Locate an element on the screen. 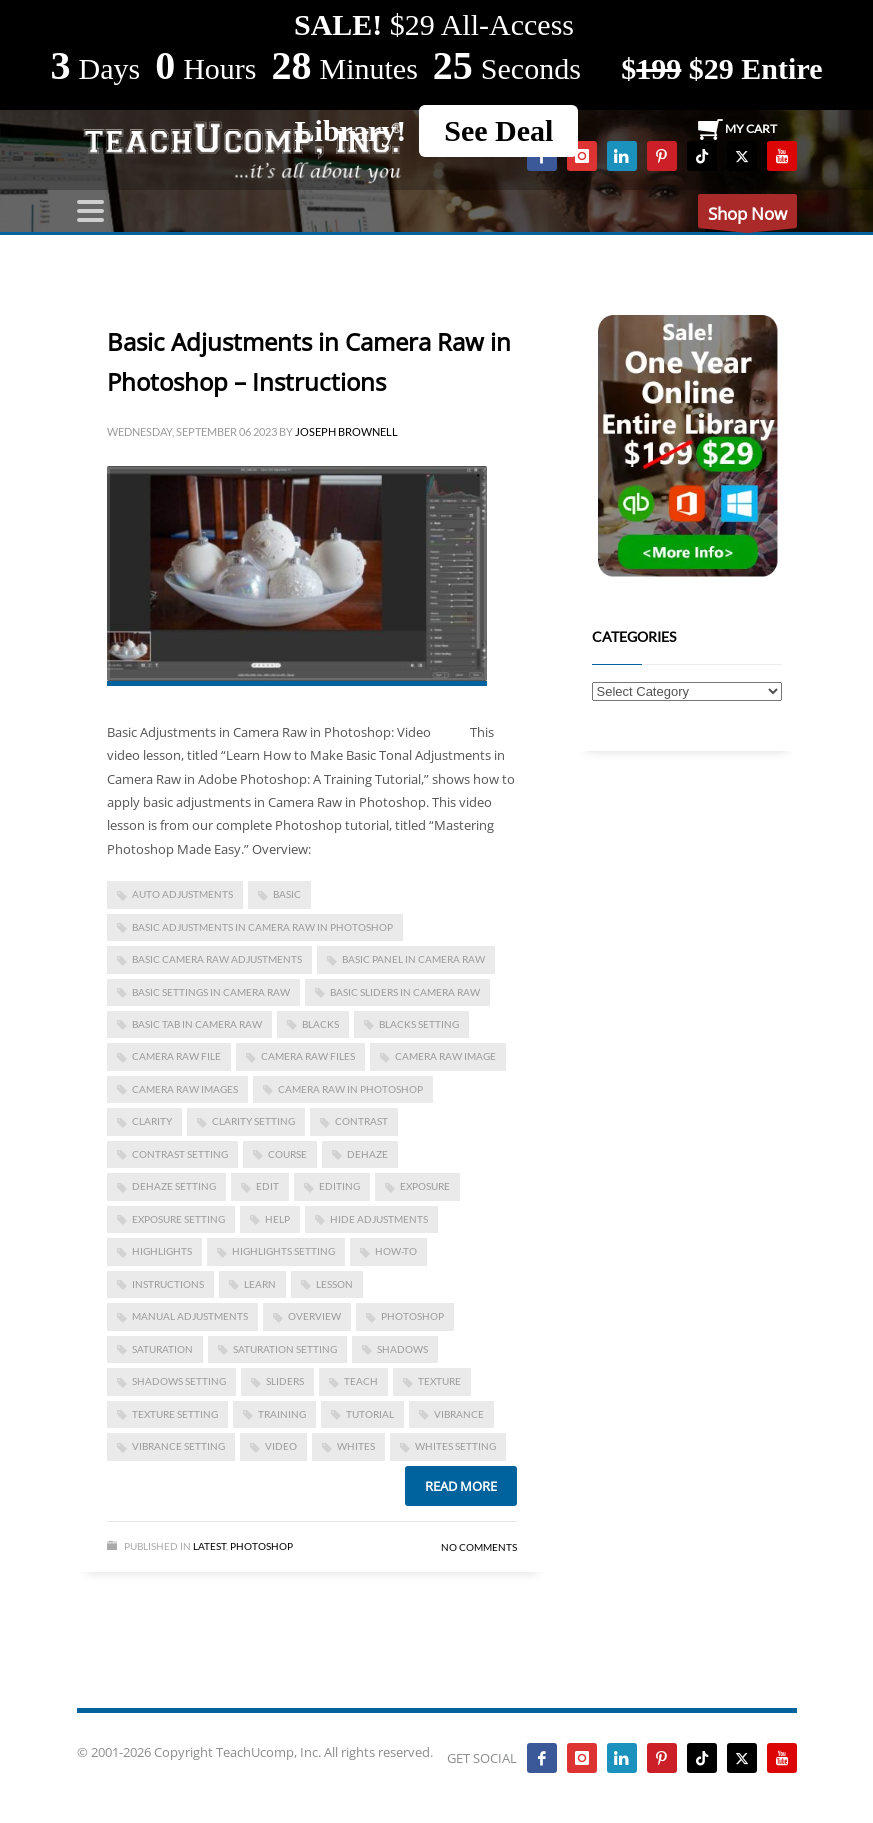  texture setting is located at coordinates (175, 1414).